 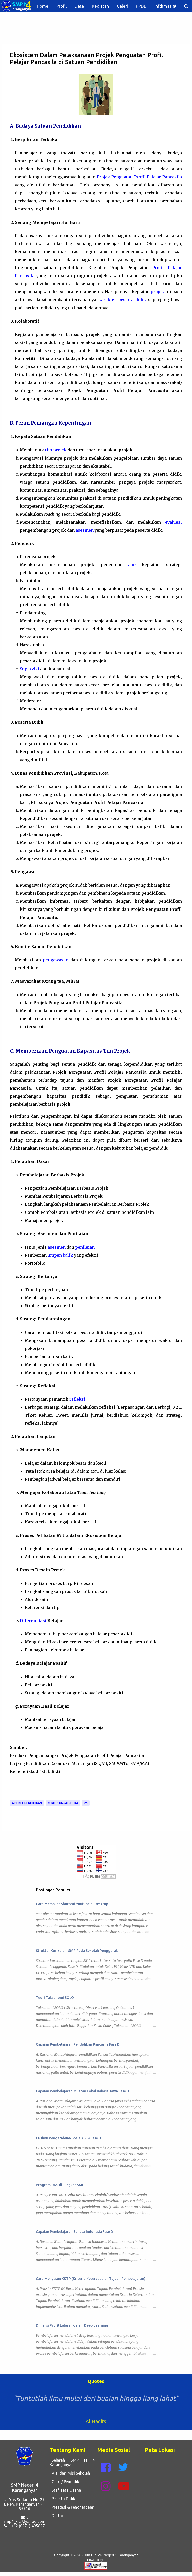 What do you see at coordinates (78, 1399) in the screenshot?
I see `refleksi` at bounding box center [78, 1399].